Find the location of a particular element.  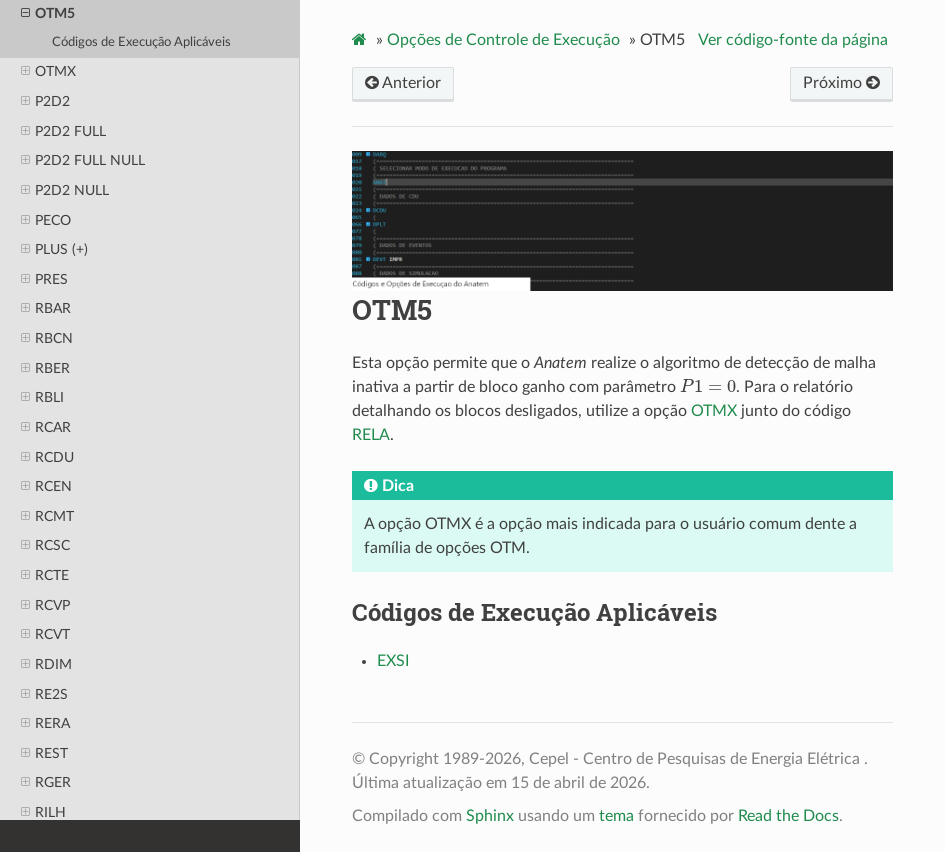

RCVT is located at coordinates (45, 635).